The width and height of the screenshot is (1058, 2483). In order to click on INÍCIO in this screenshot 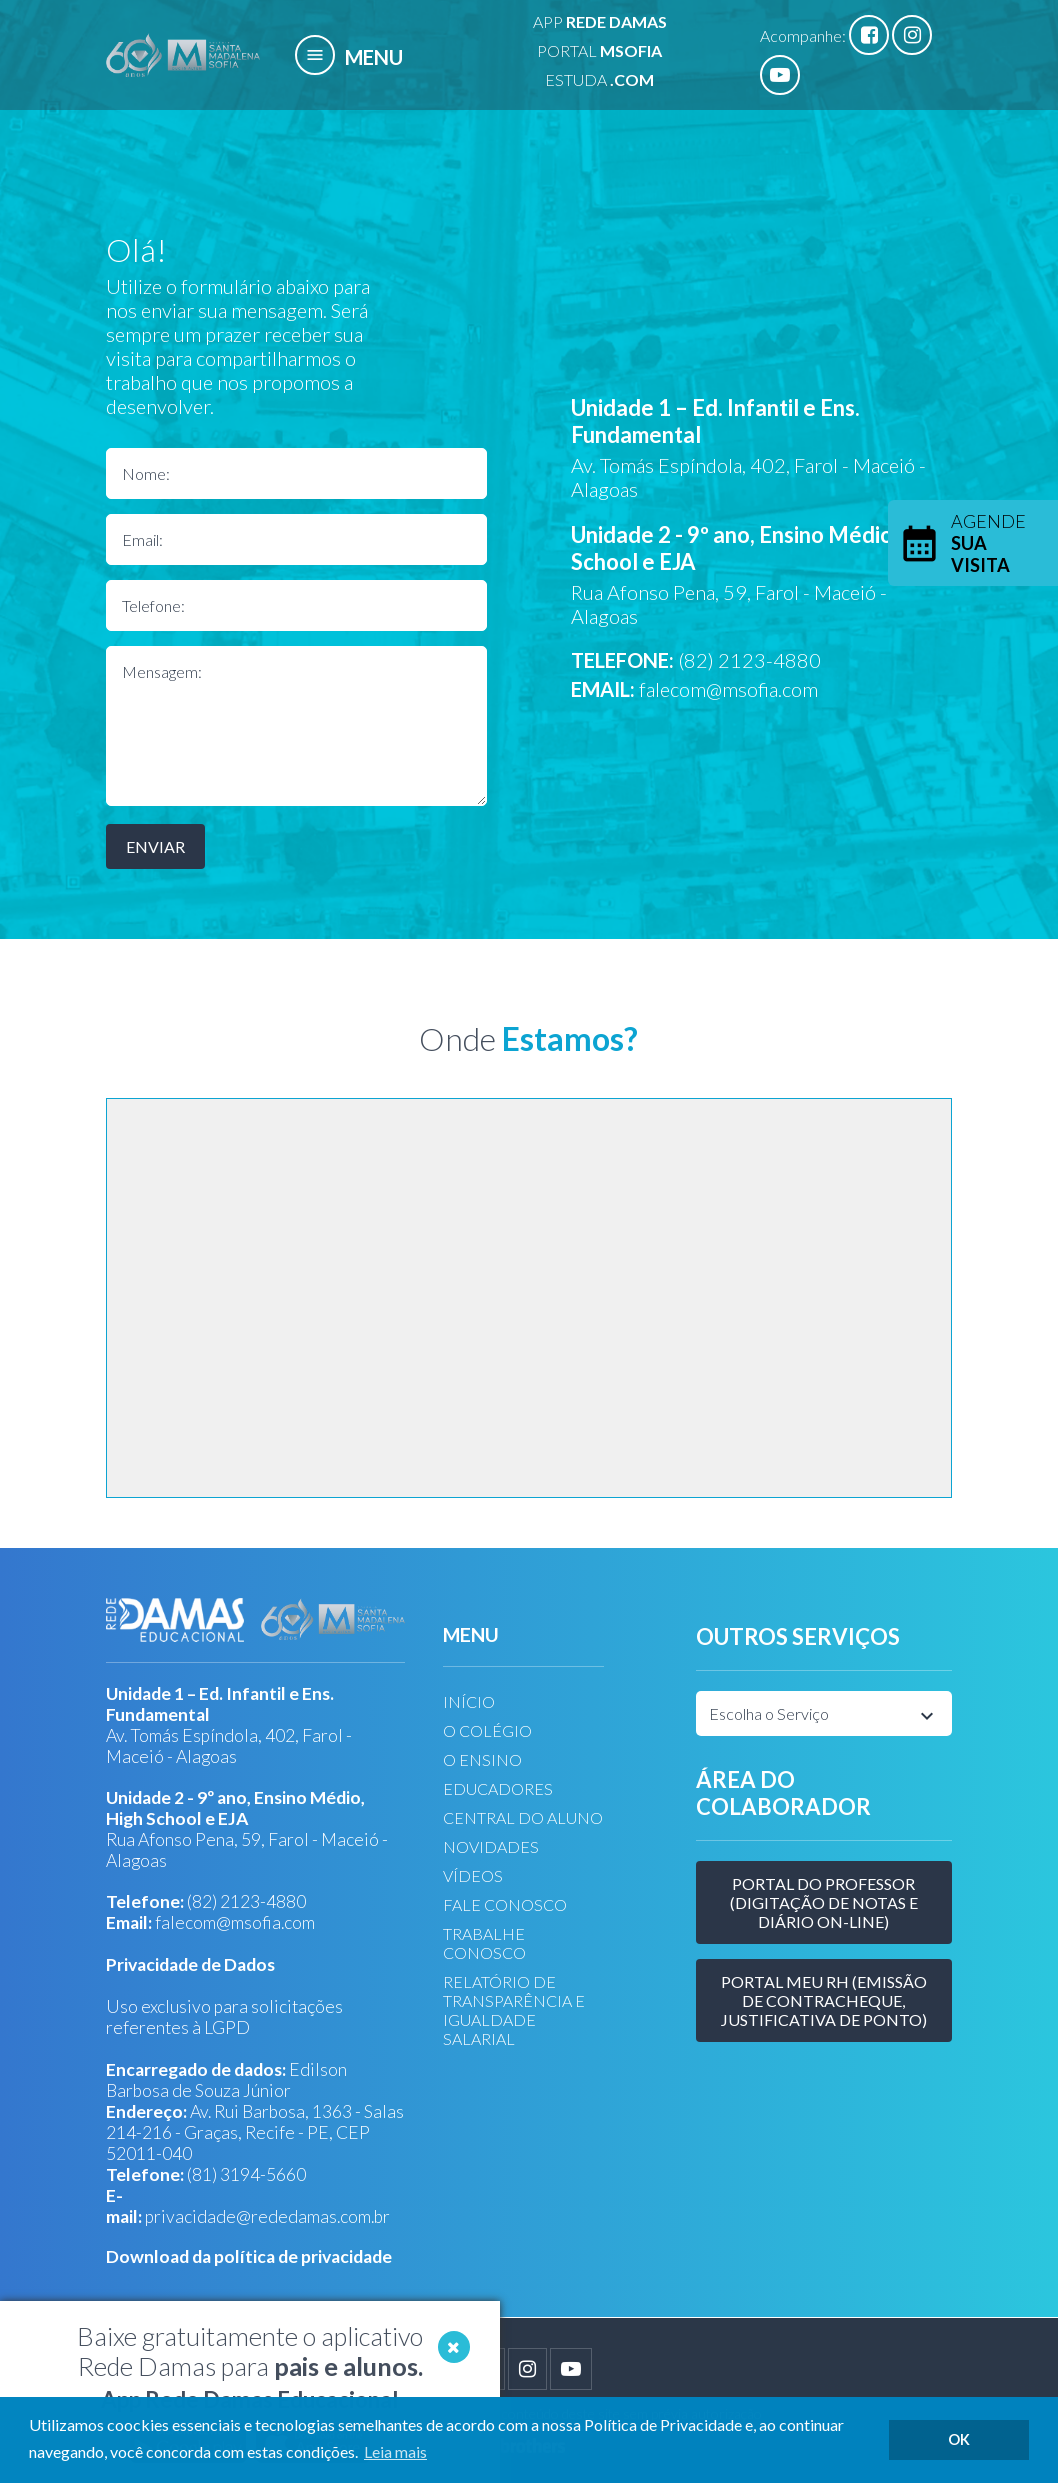, I will do `click(469, 1701)`.